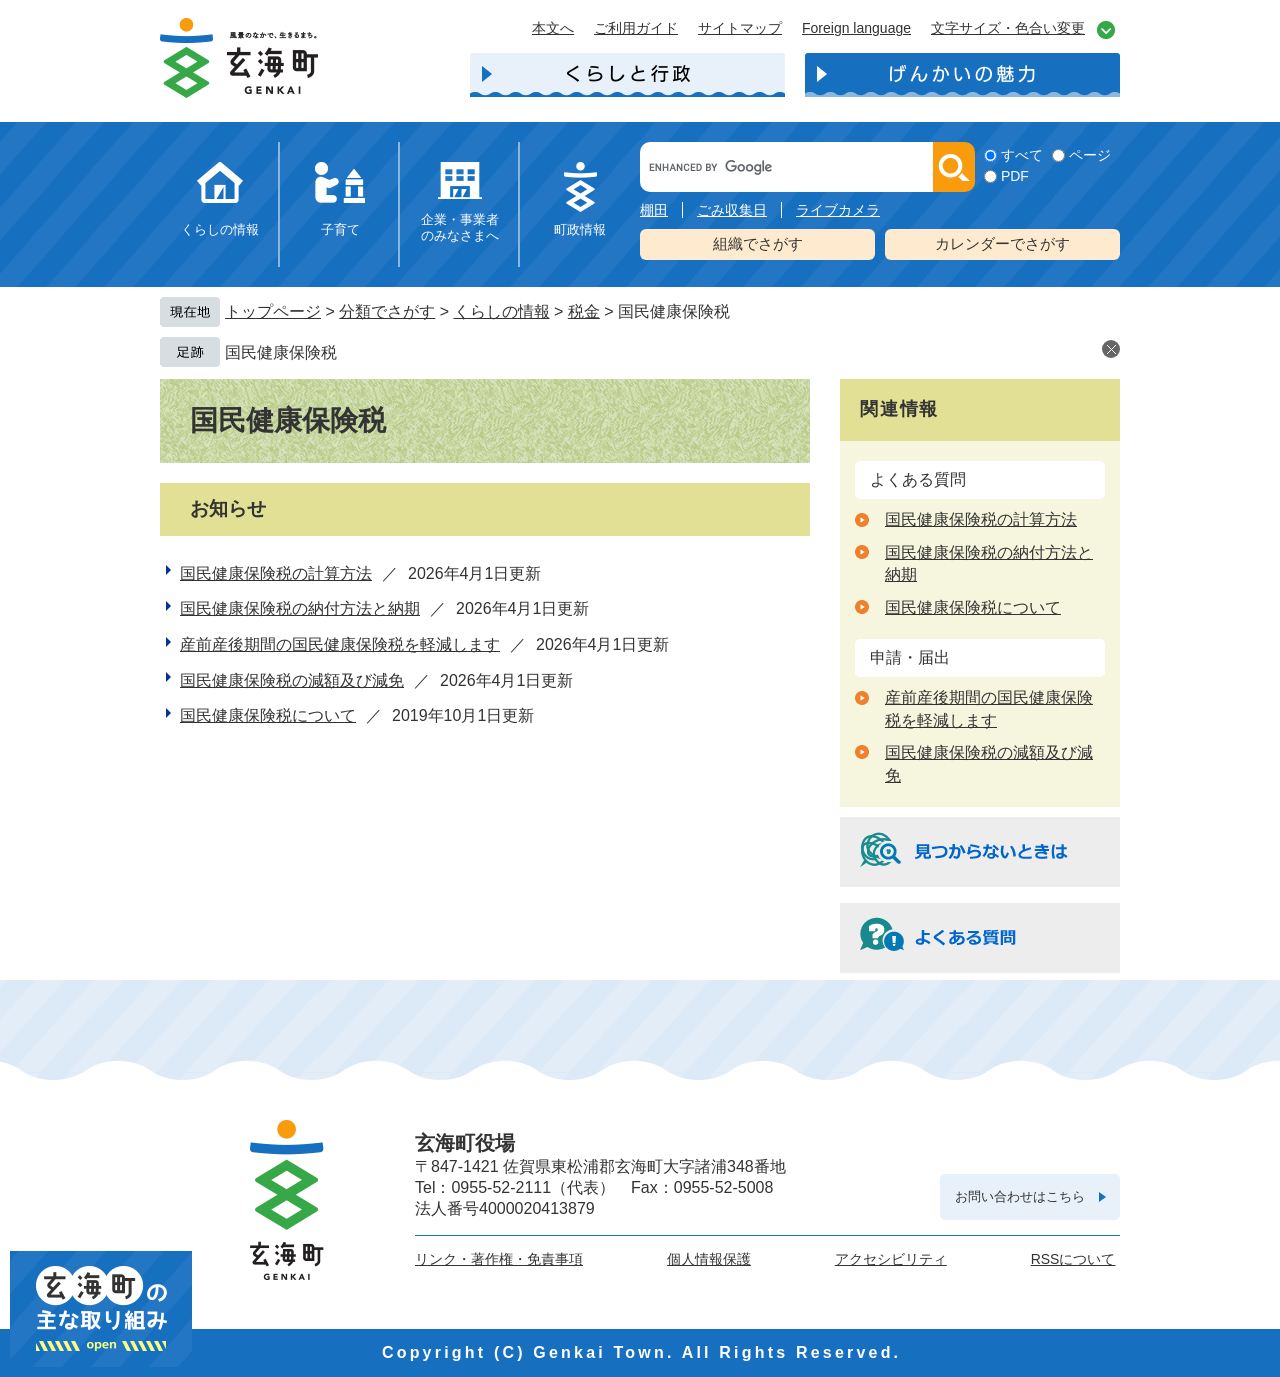  What do you see at coordinates (636, 28) in the screenshot?
I see `ご利用ガイド` at bounding box center [636, 28].